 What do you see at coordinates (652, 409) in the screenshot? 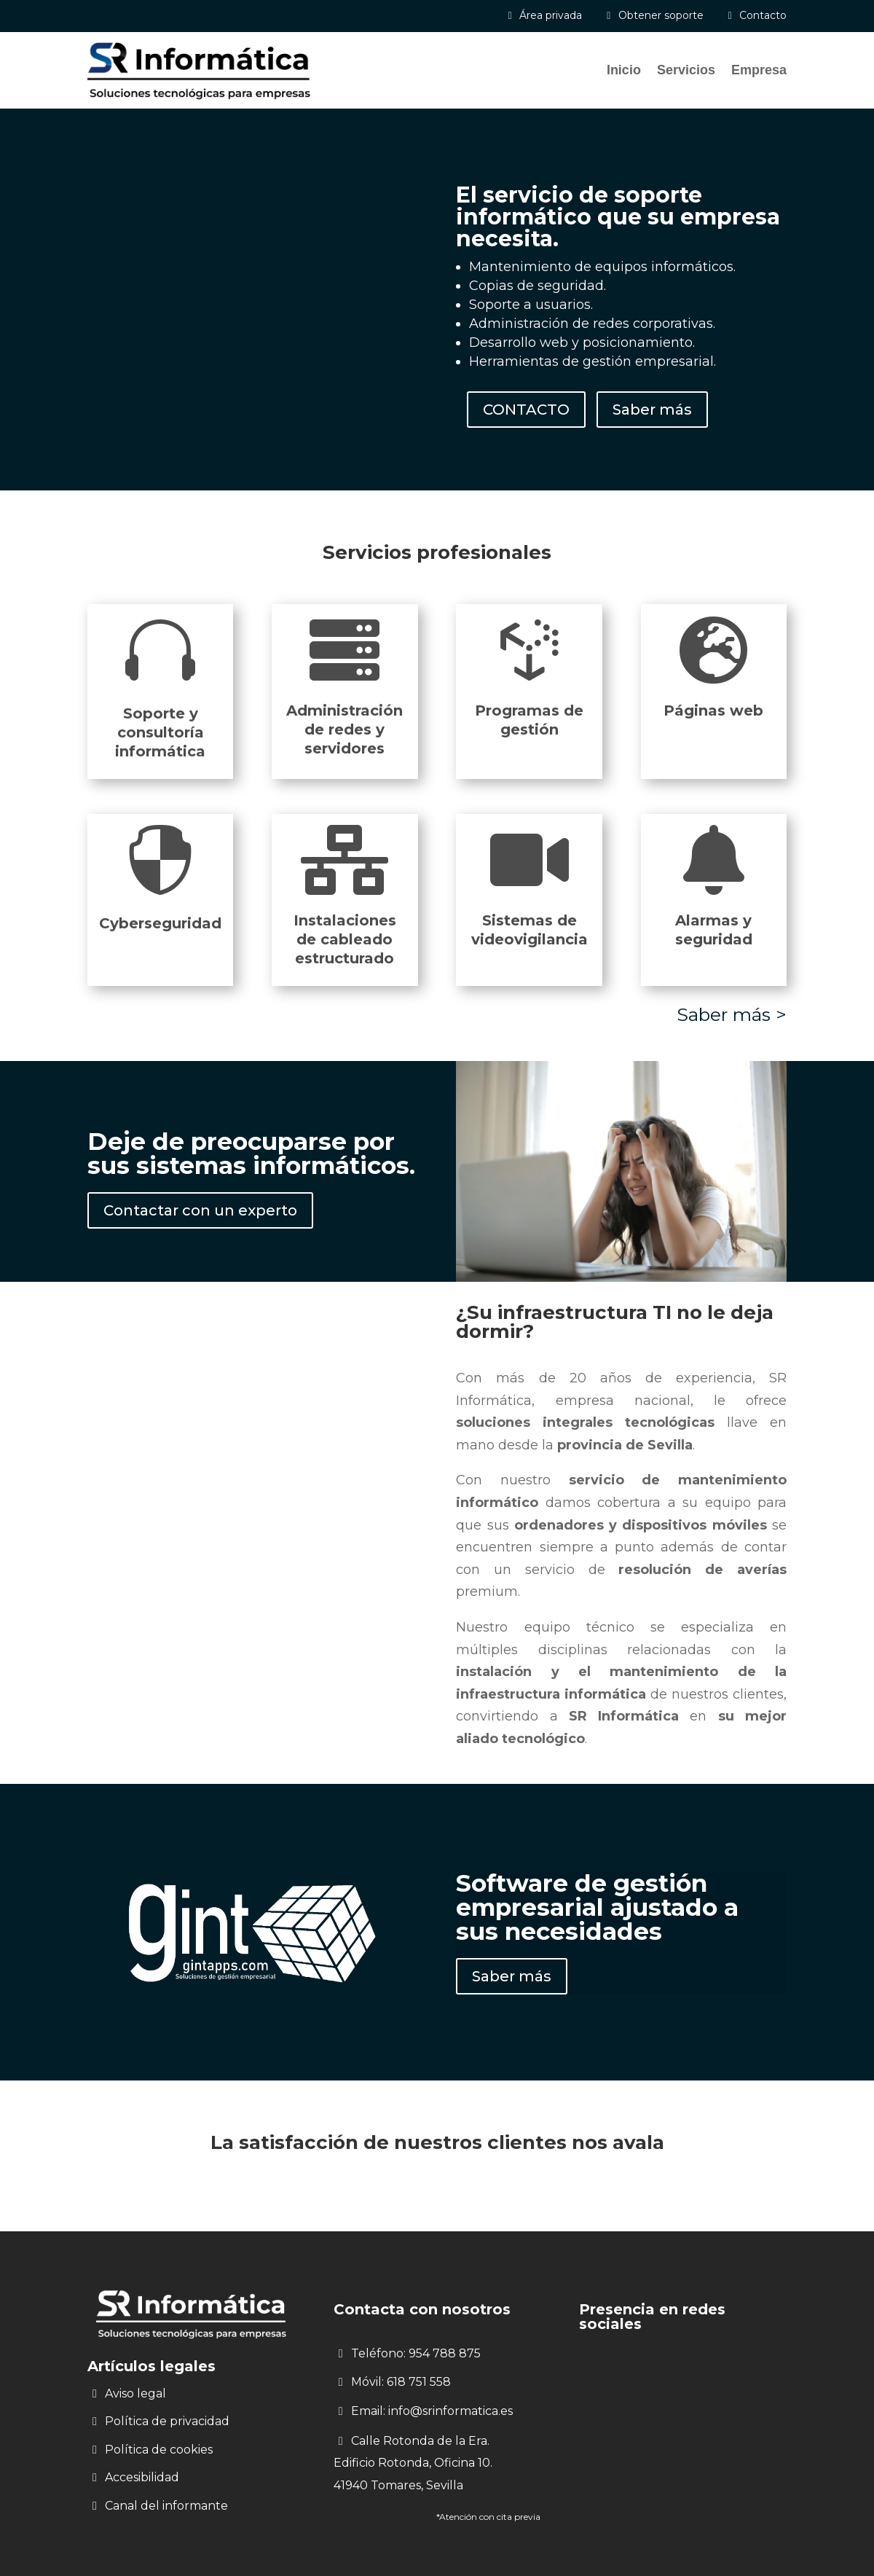
I see `Saber más` at bounding box center [652, 409].